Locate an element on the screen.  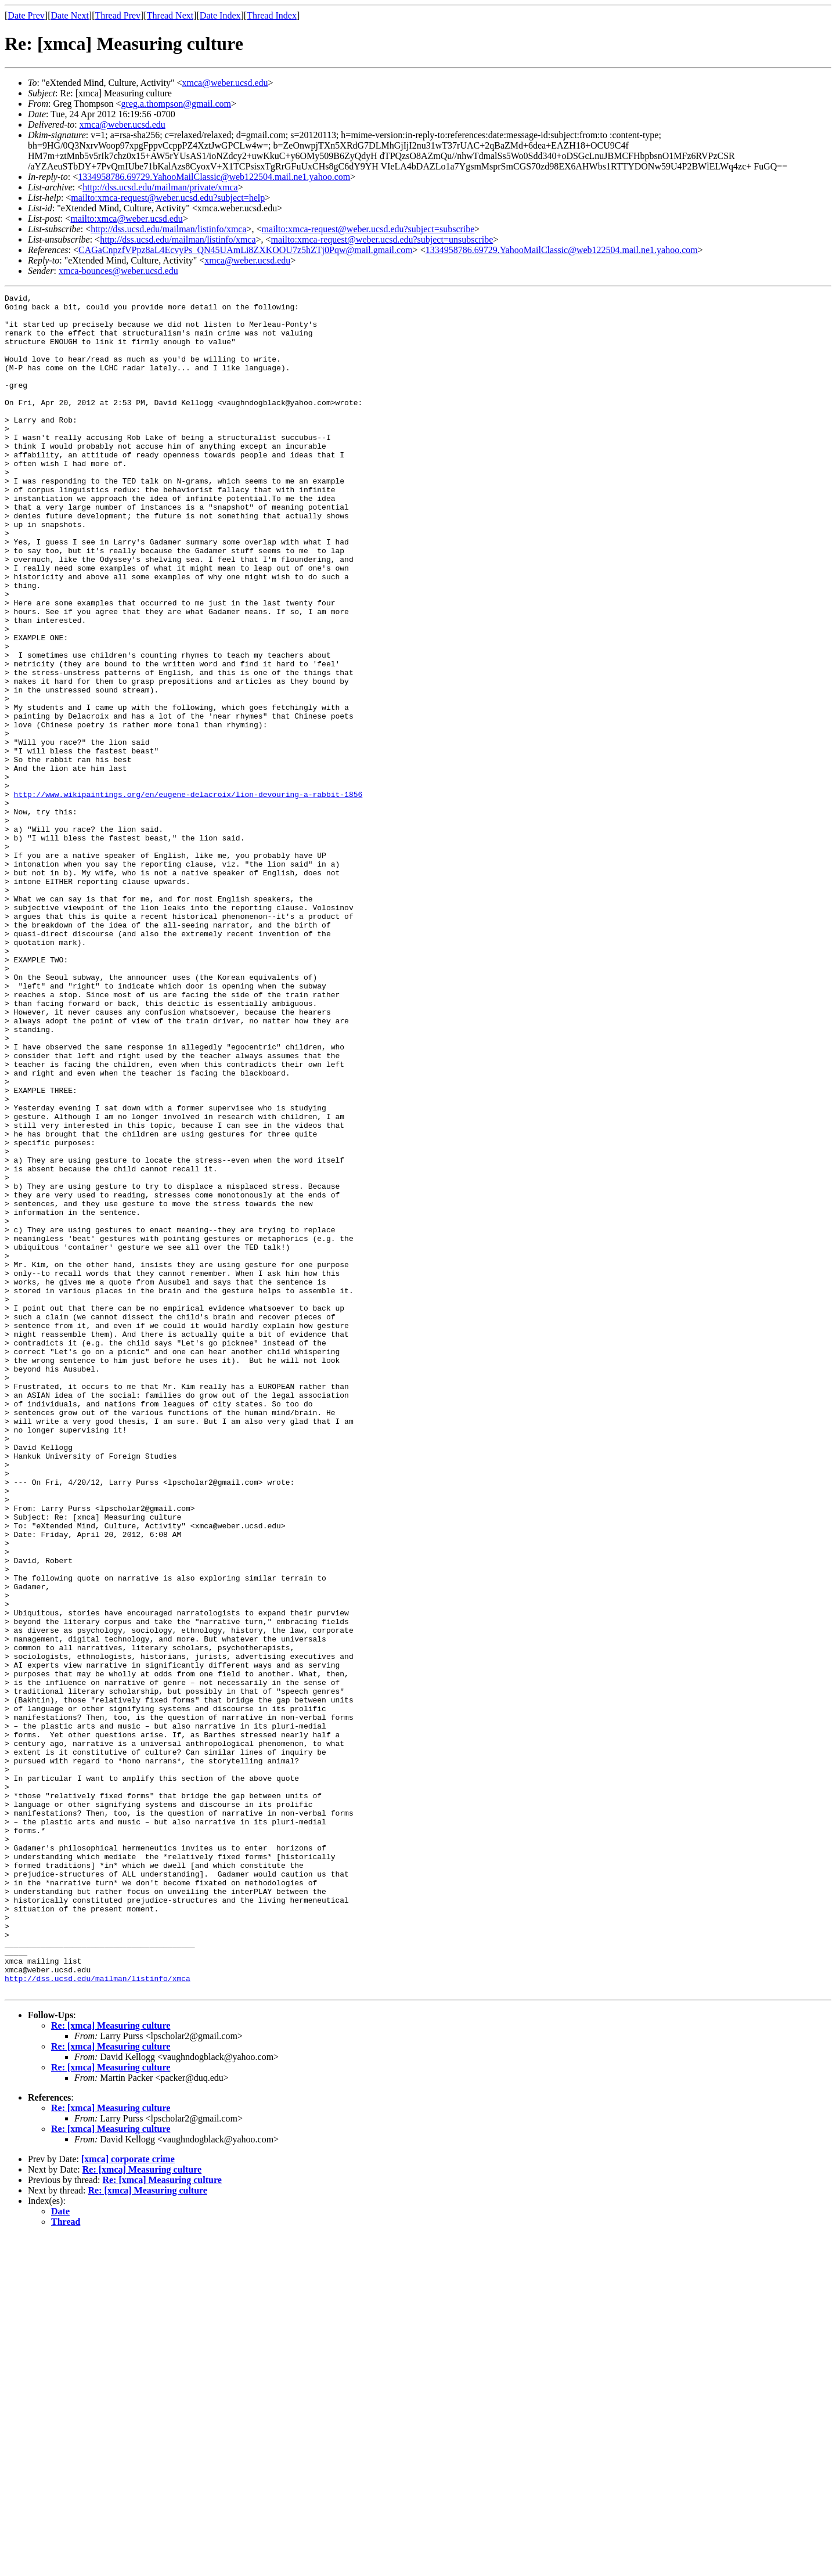
xmca-bounces@weber.ucsd.edu is located at coordinates (118, 271).